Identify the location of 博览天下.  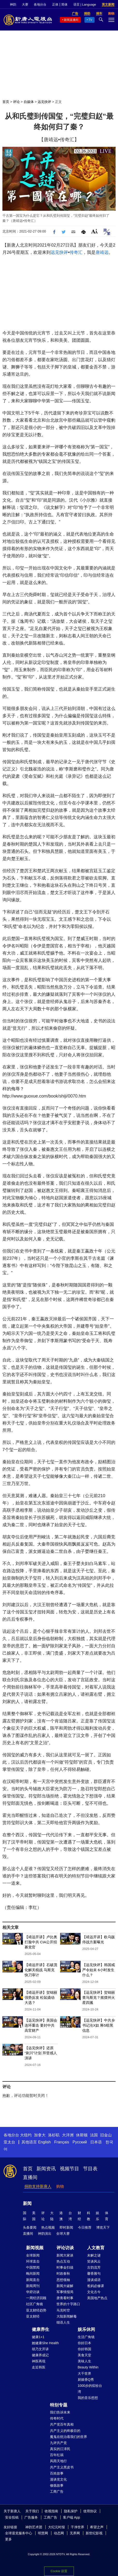
(103, 2227).